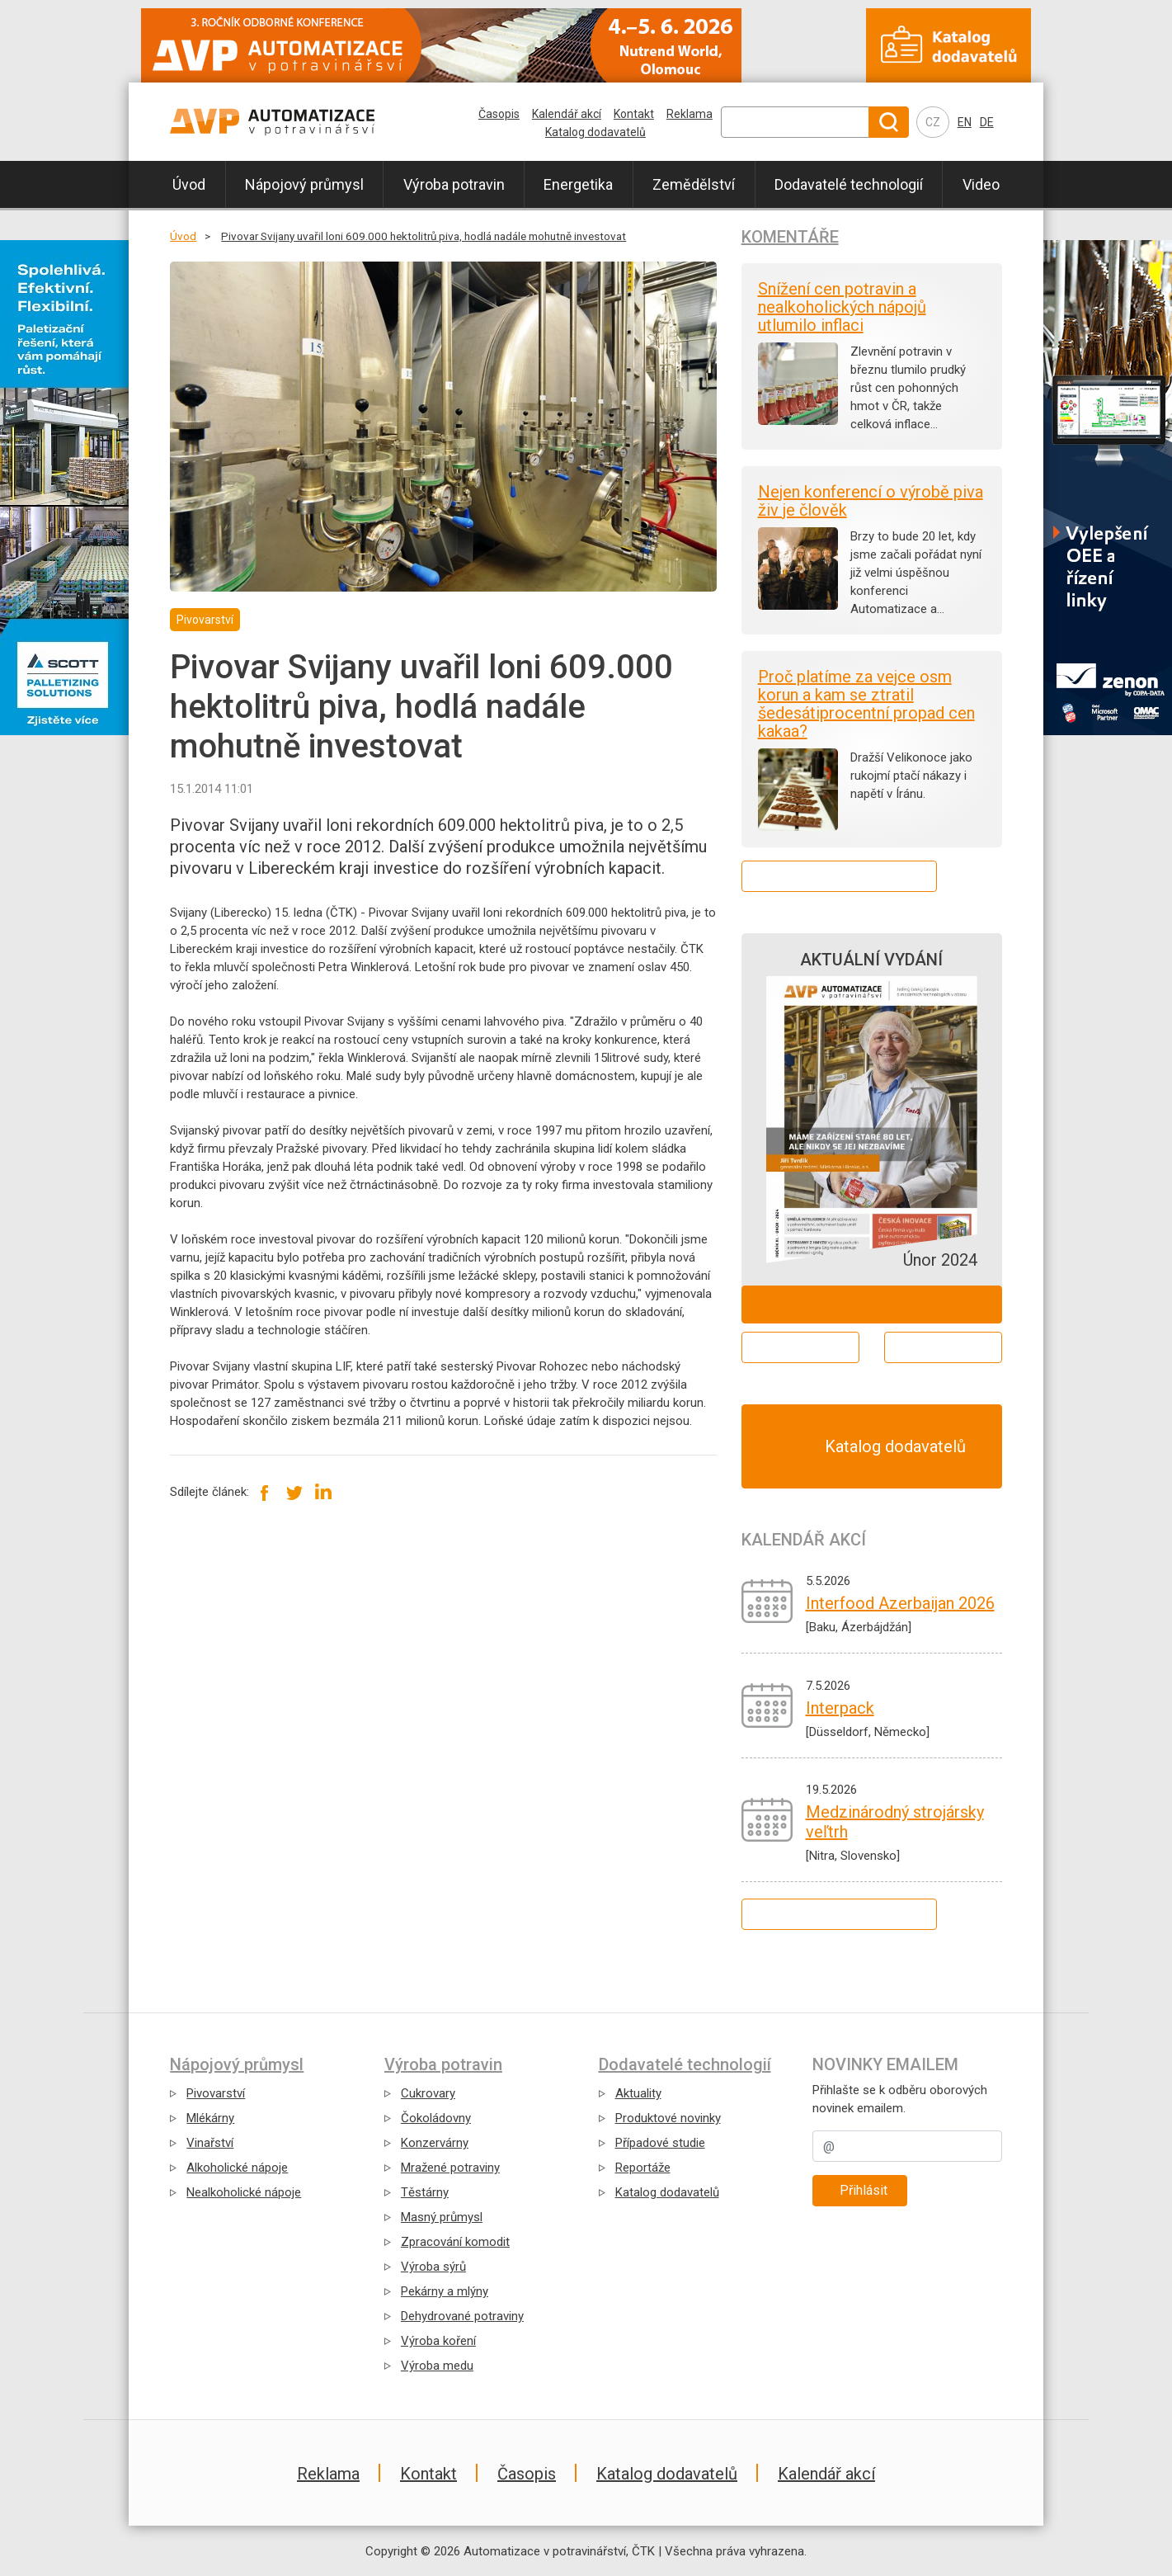  I want to click on Nejen konferencí o výrobě piva živ je člověk, so click(870, 501).